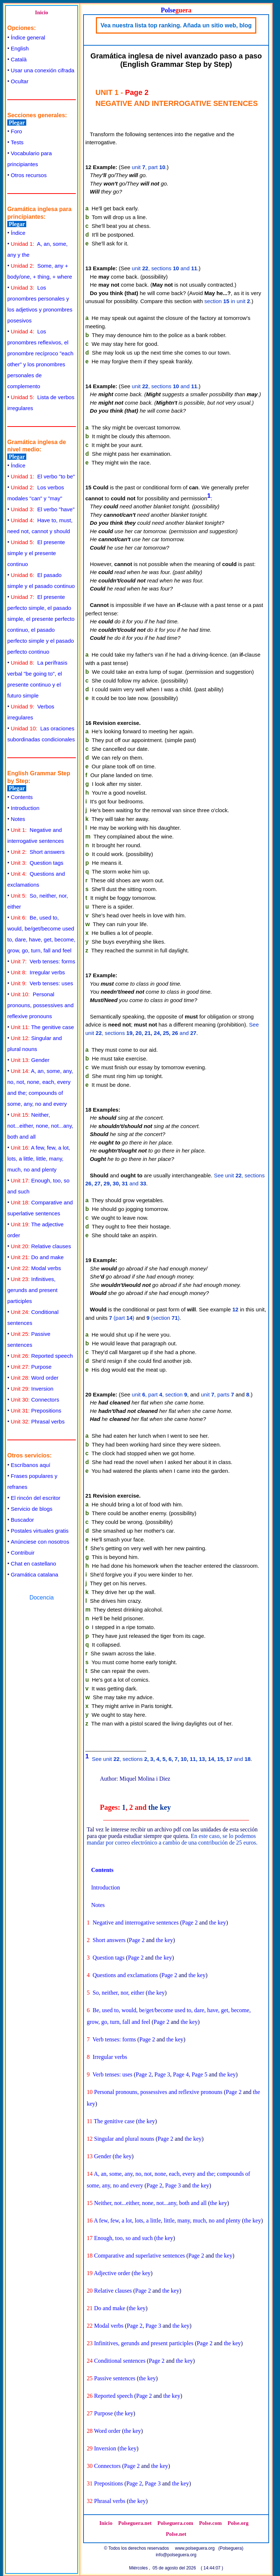 The image size is (280, 2576). What do you see at coordinates (37, 863) in the screenshot?
I see `Question tags` at bounding box center [37, 863].